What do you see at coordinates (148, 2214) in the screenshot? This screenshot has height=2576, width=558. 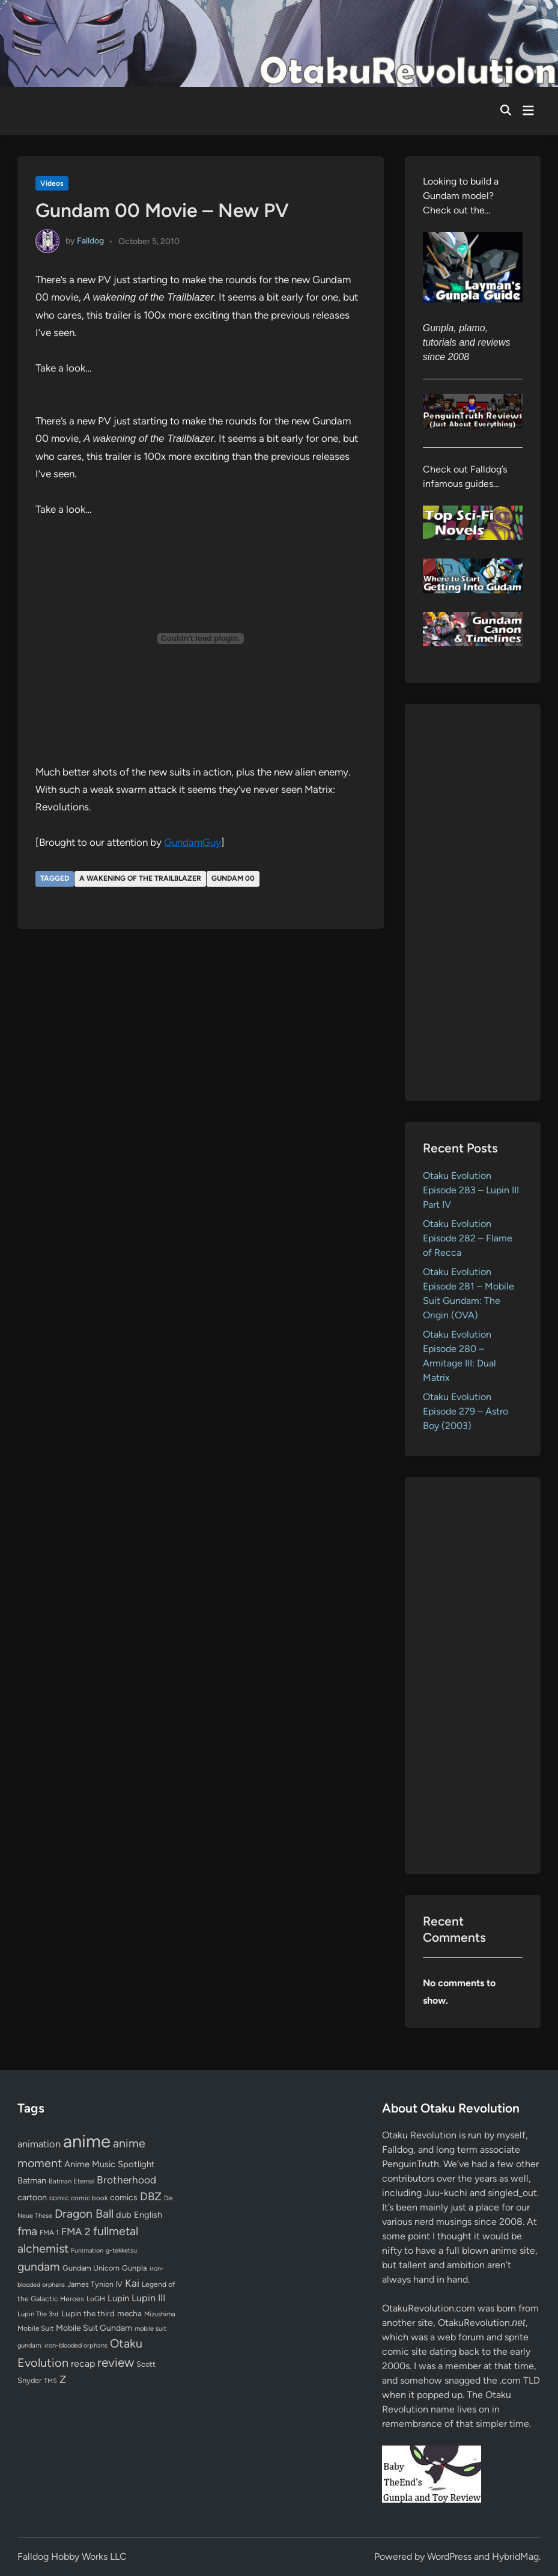 I see `English [English (96 items)]` at bounding box center [148, 2214].